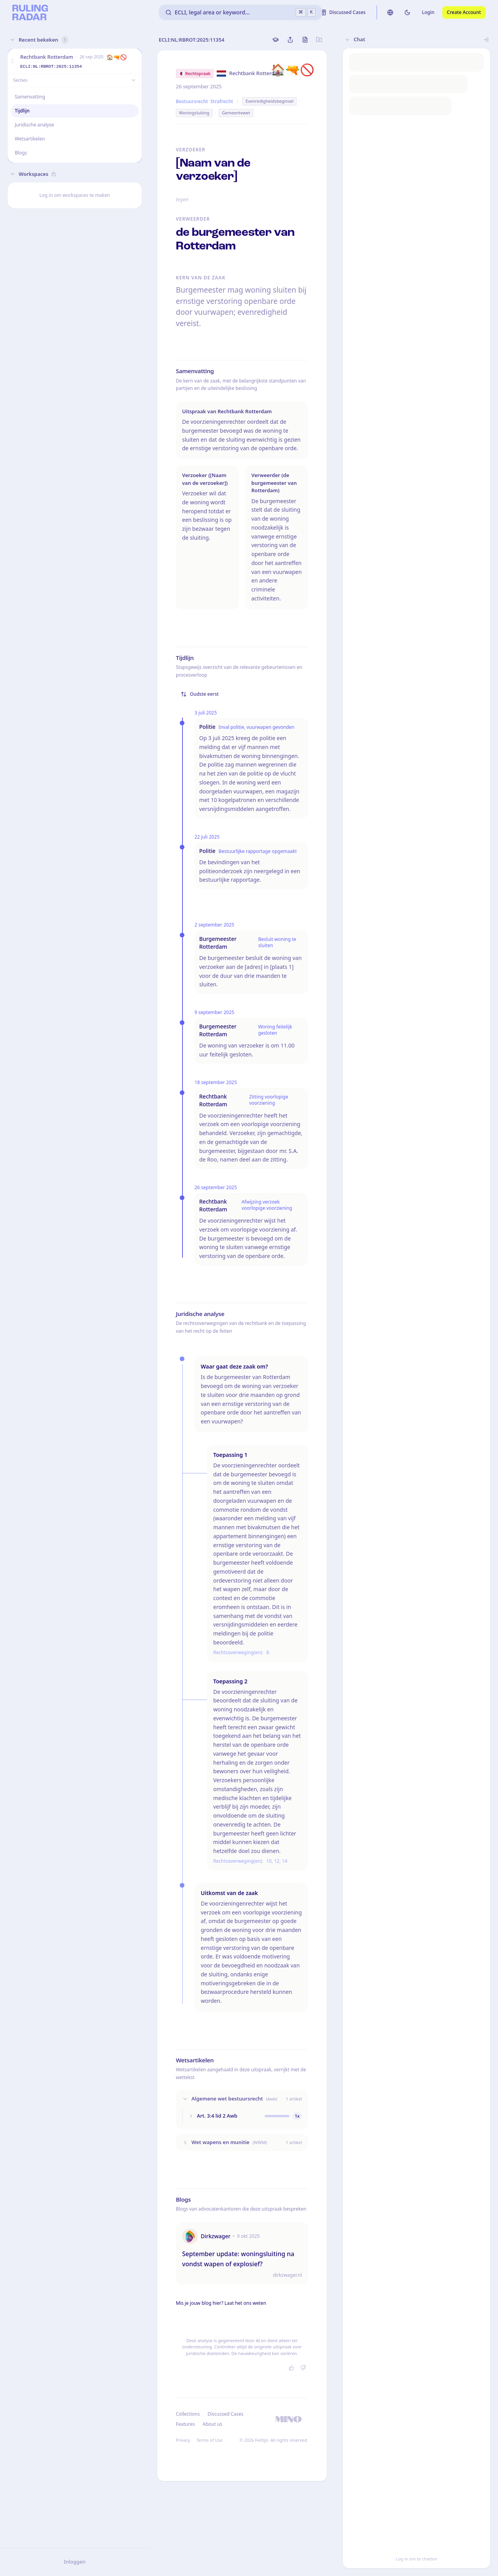 The width and height of the screenshot is (498, 2576). I want to click on Evenredigheidsbeginsel, so click(269, 101).